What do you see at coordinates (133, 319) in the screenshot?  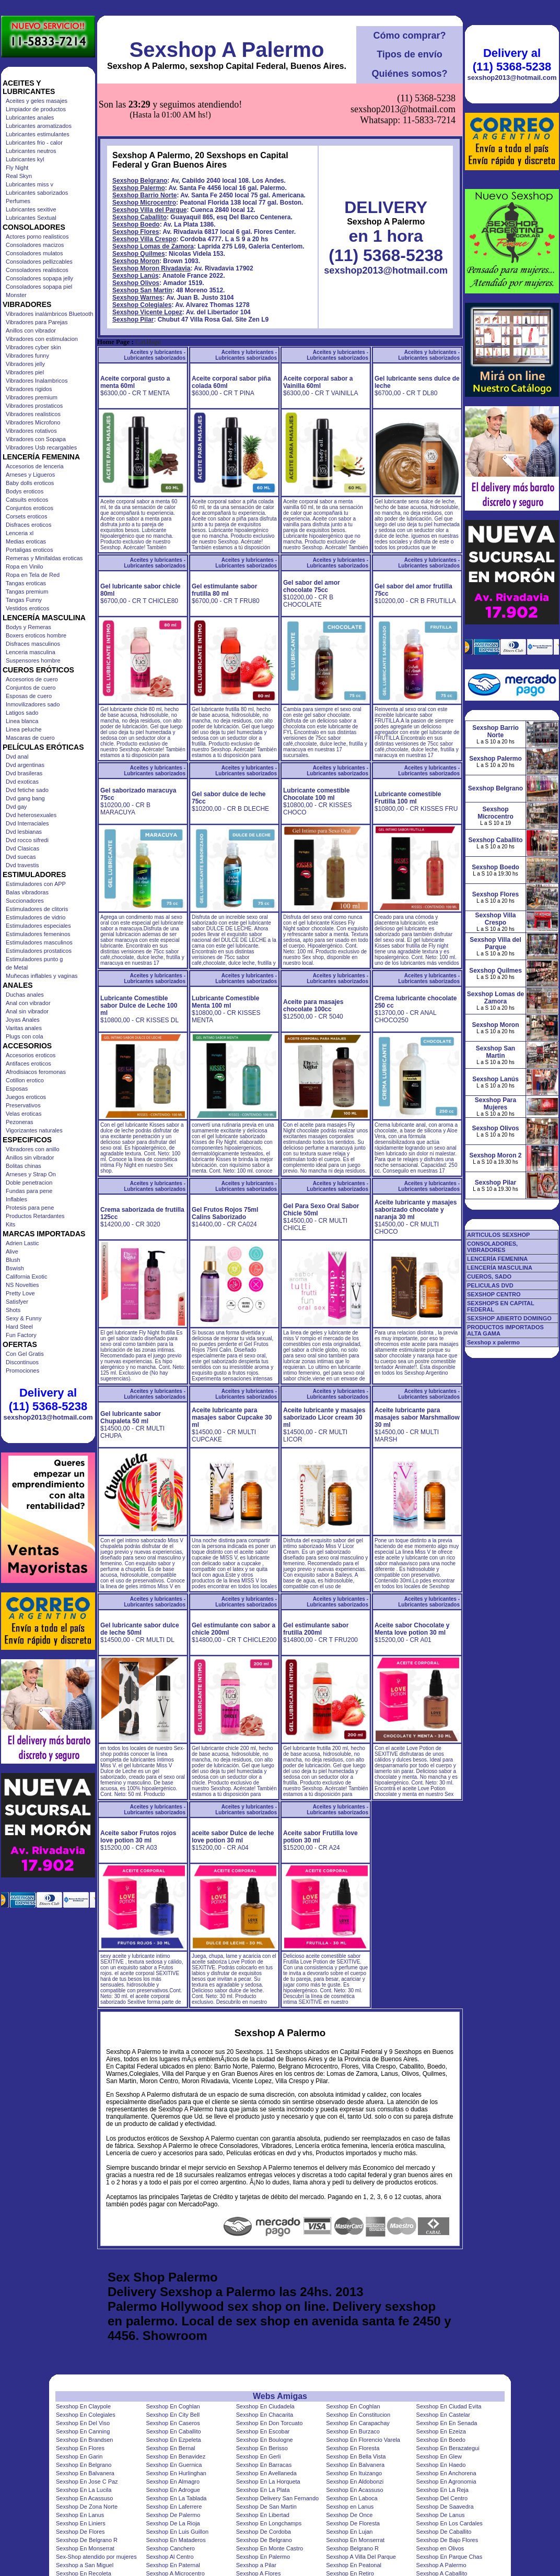 I see `Sexshop Pilar` at bounding box center [133, 319].